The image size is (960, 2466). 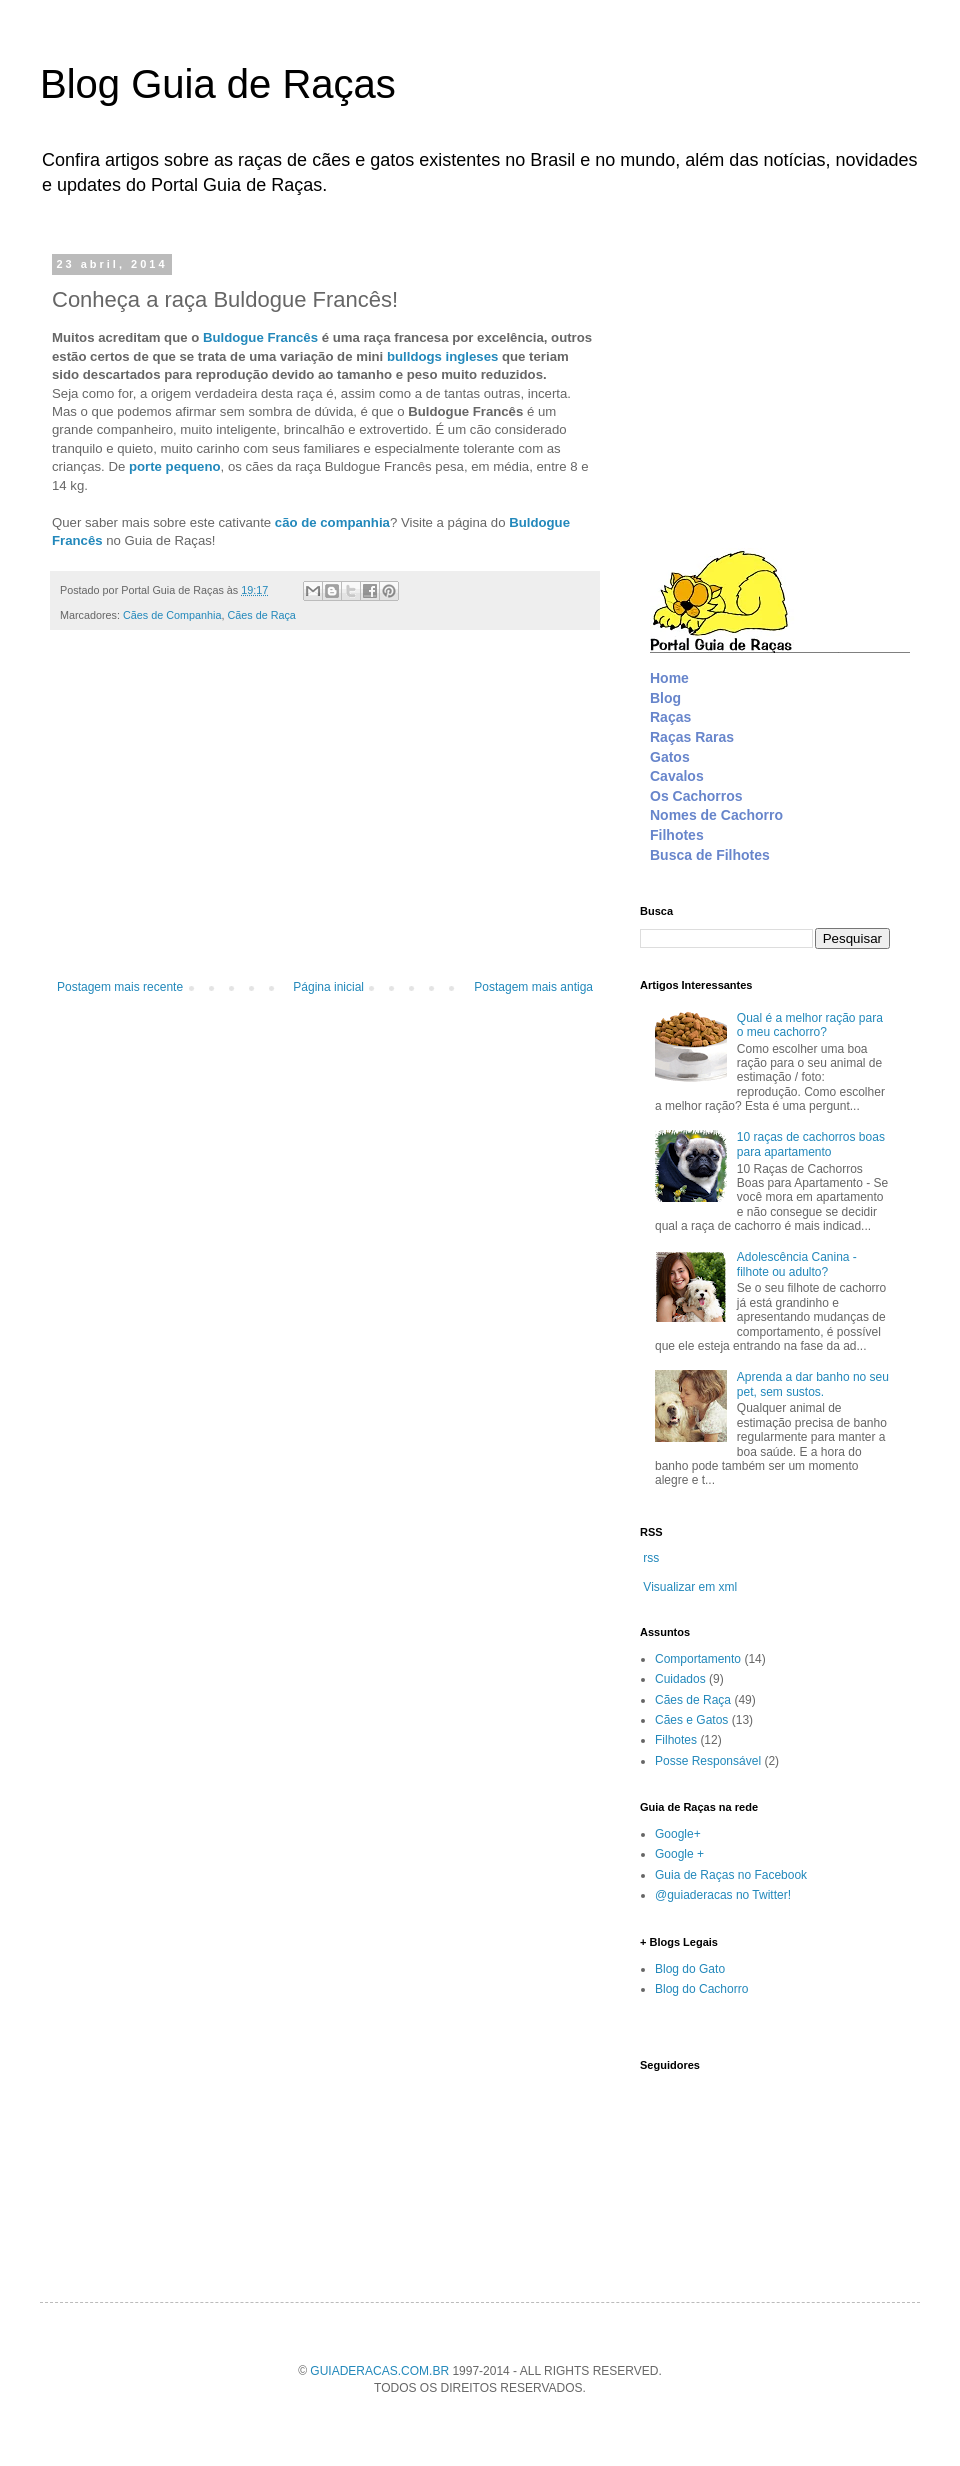 I want to click on Qual é a melhor ração para o meu cachorro?, so click(x=810, y=1025).